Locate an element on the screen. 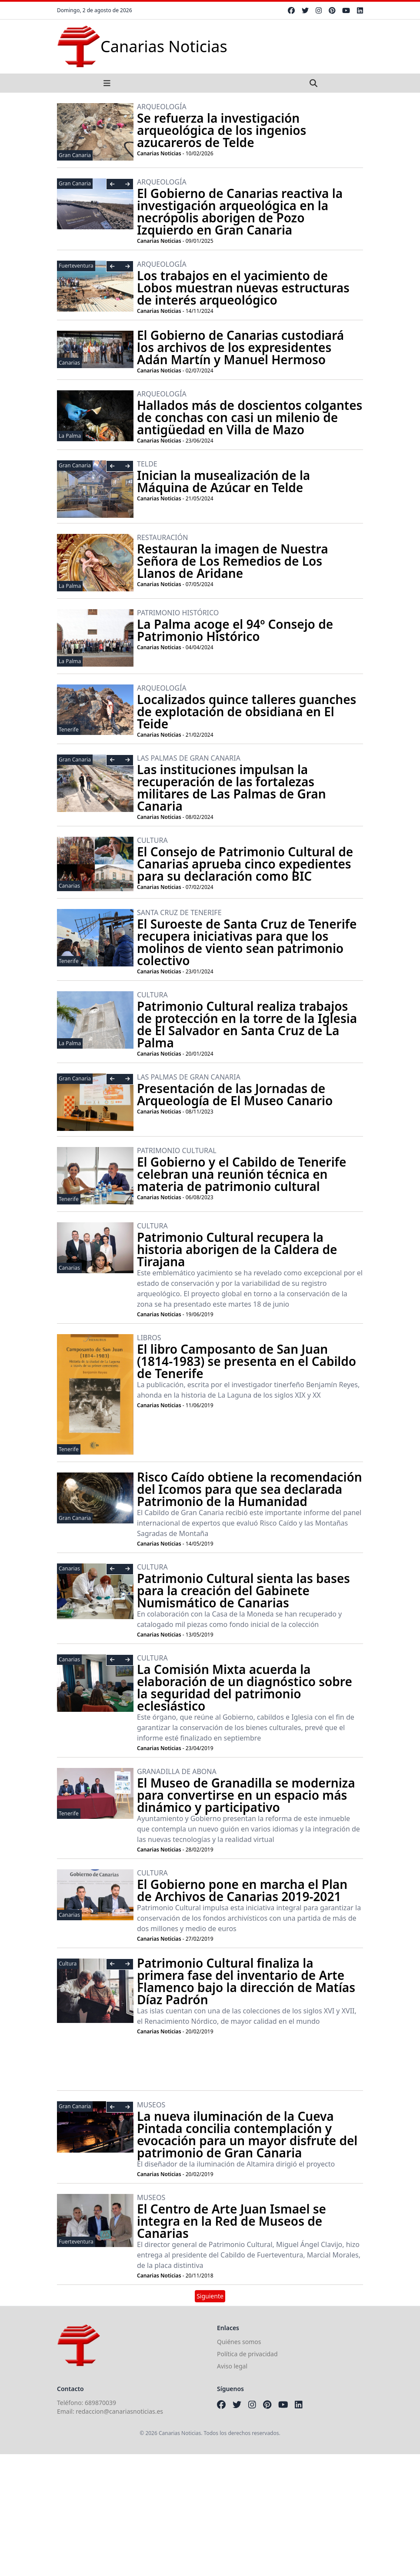  El Gobierno de Canarias custodiará los archivos de los expresidentes Adán Martín y Manuel Hermoso is located at coordinates (240, 347).